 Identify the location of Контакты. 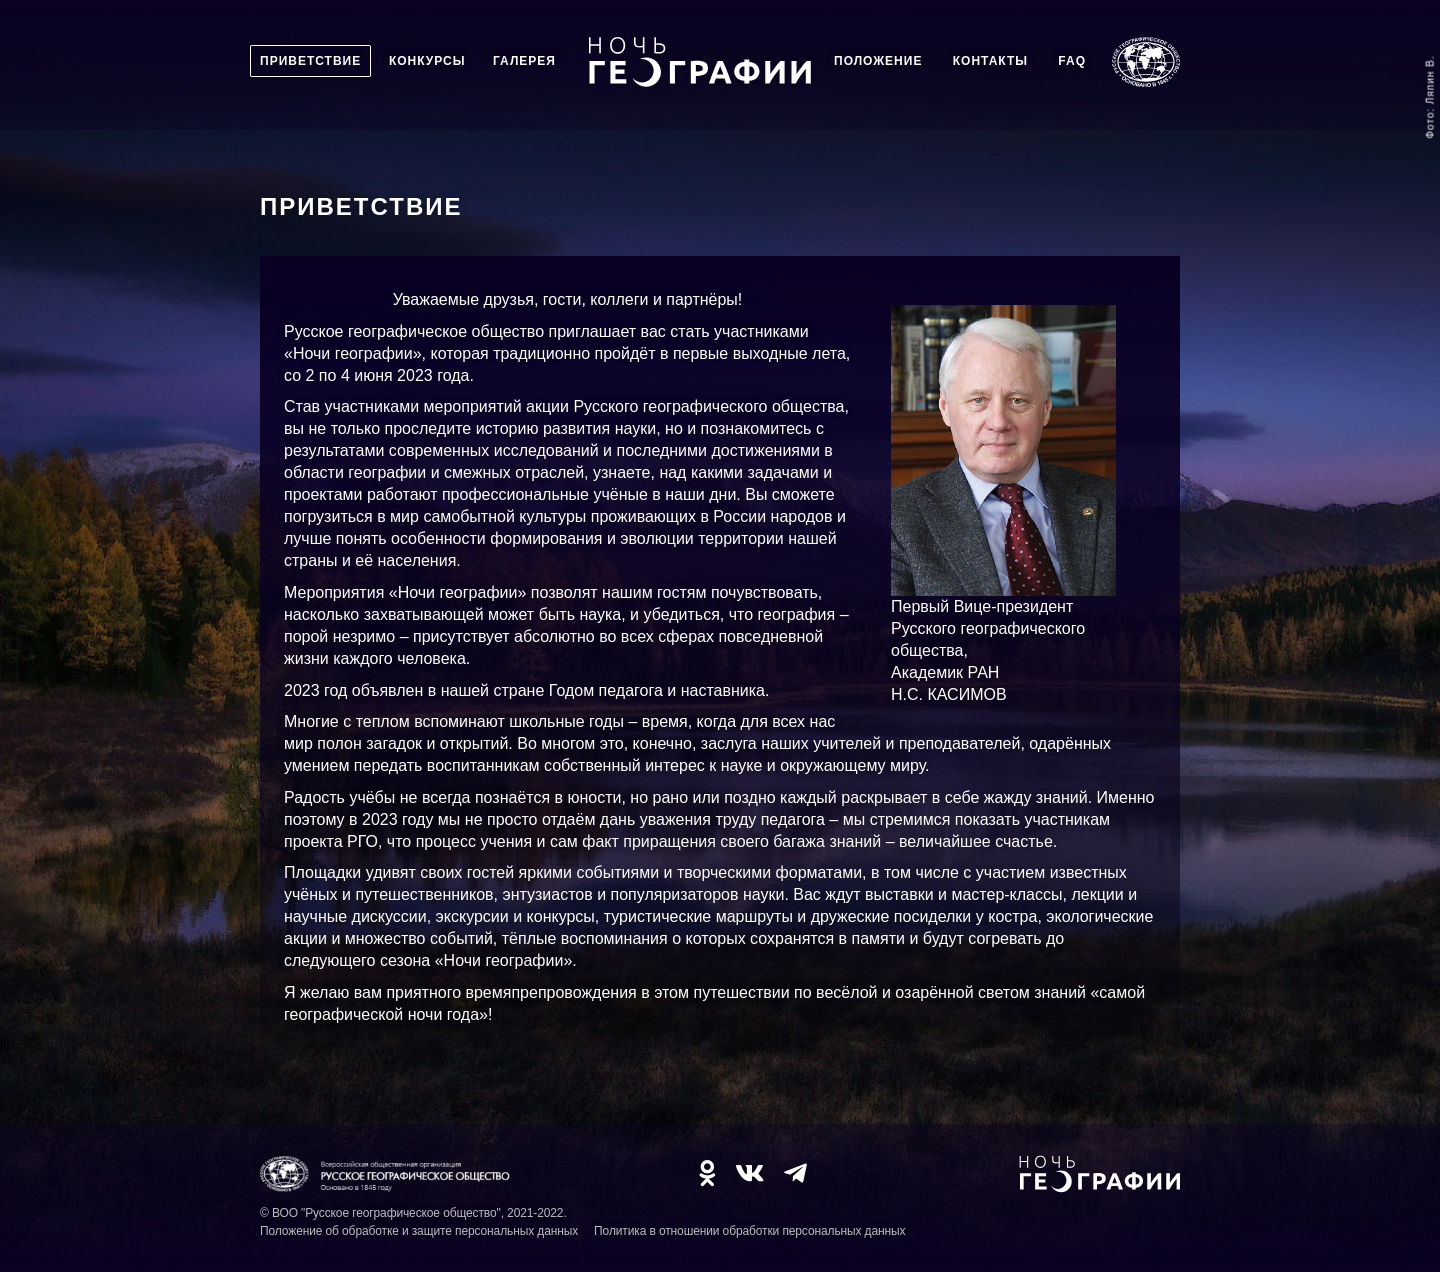
(990, 61).